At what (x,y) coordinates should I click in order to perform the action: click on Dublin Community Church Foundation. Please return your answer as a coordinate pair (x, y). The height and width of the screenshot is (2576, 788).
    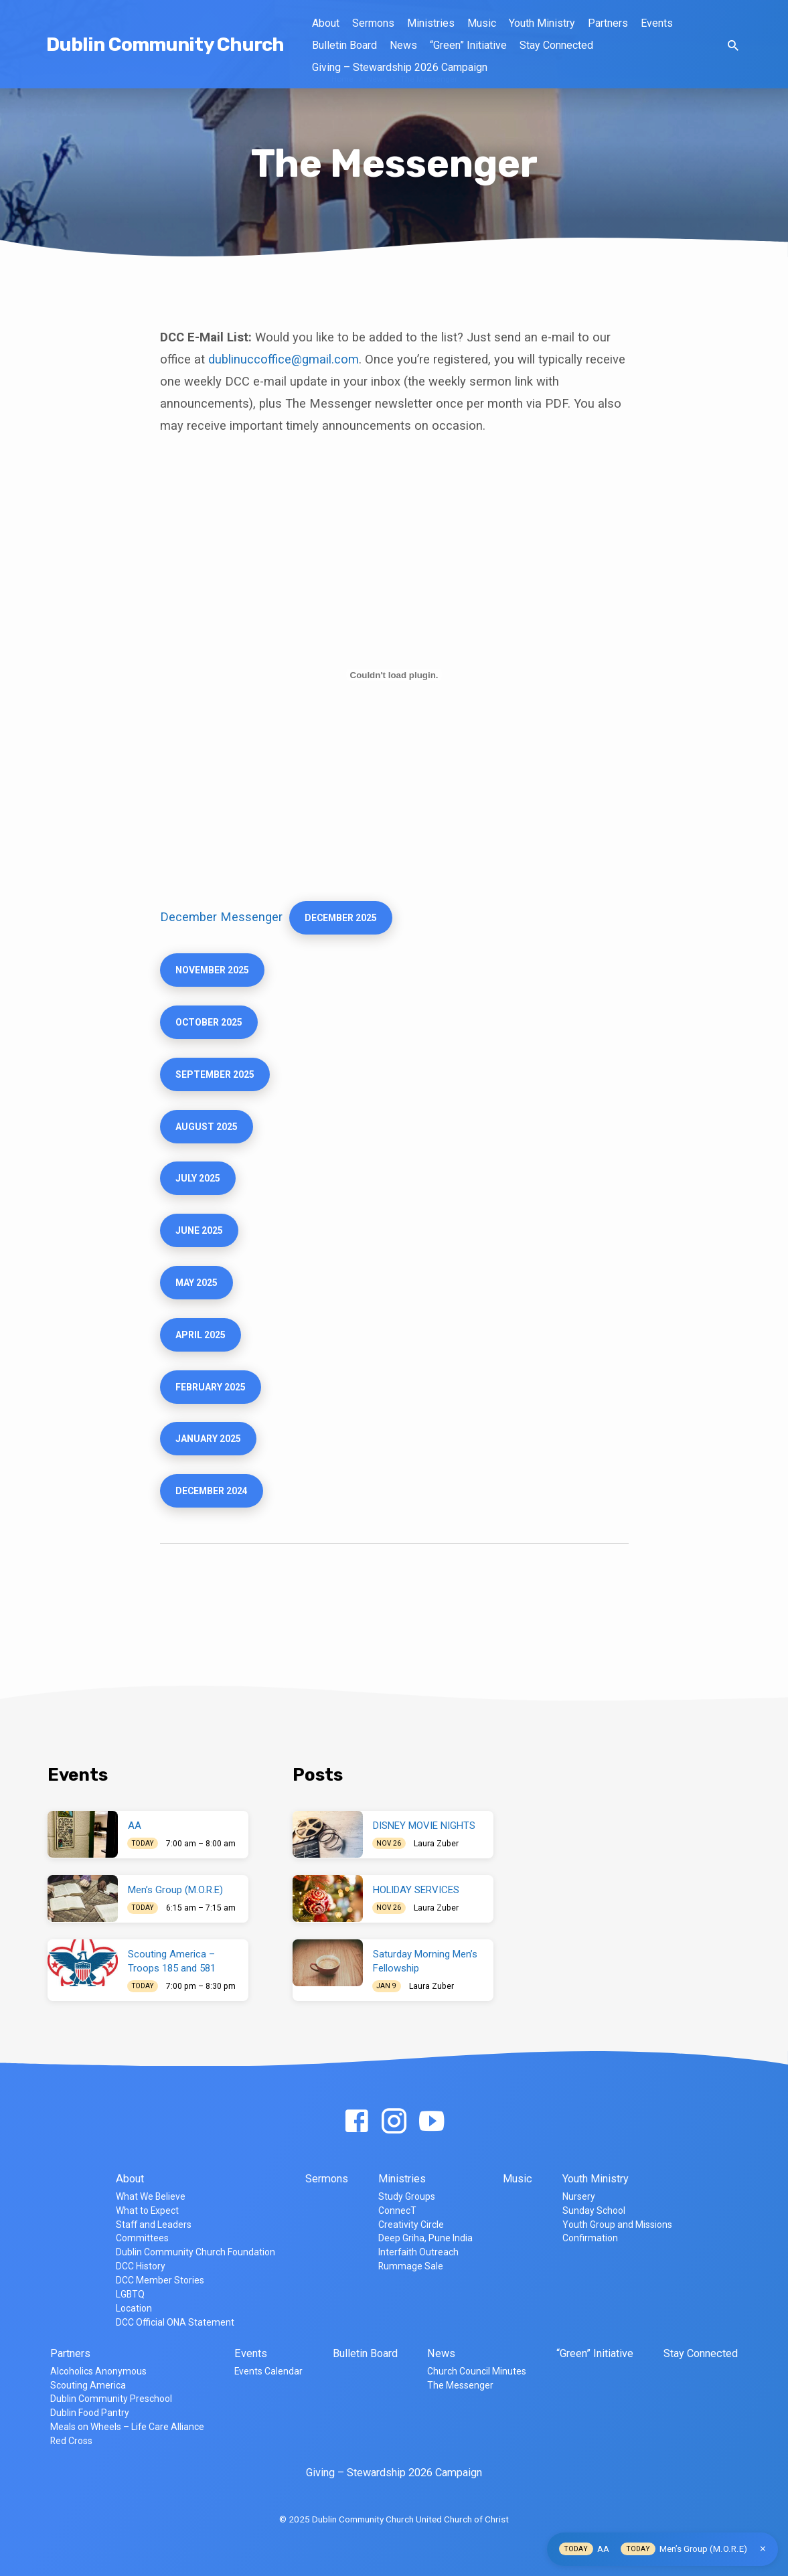
    Looking at the image, I should click on (195, 2252).